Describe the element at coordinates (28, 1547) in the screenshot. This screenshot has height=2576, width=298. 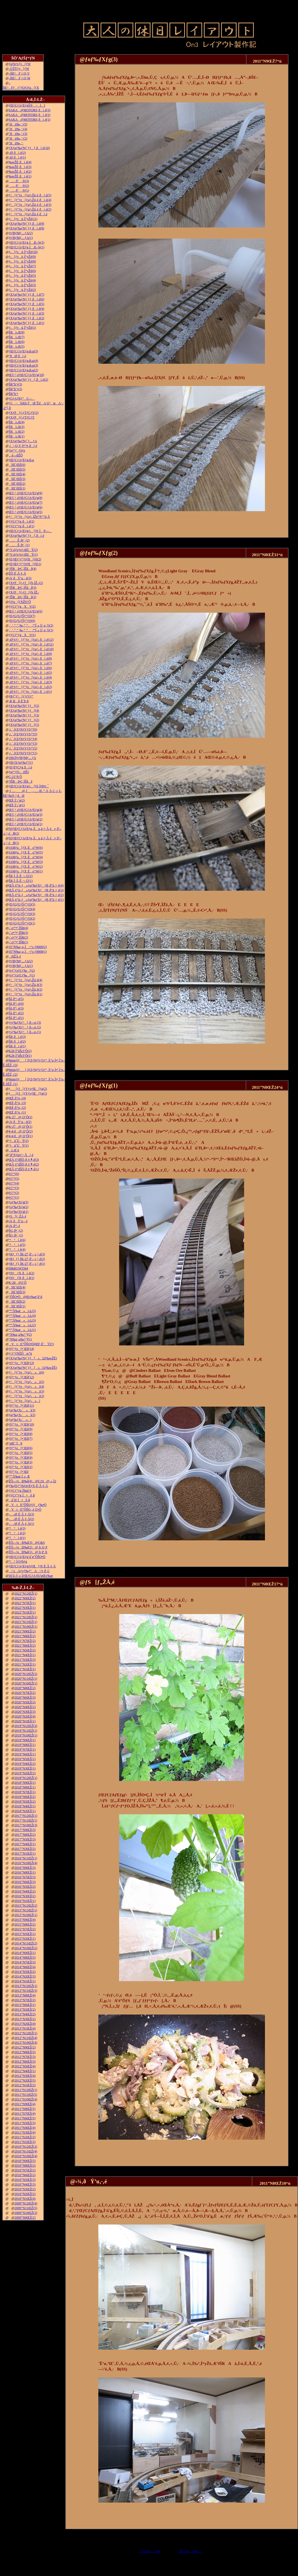
I see `ŽÔ—¼Ð‰î(2)@‚b‚Q‚P` at that location.